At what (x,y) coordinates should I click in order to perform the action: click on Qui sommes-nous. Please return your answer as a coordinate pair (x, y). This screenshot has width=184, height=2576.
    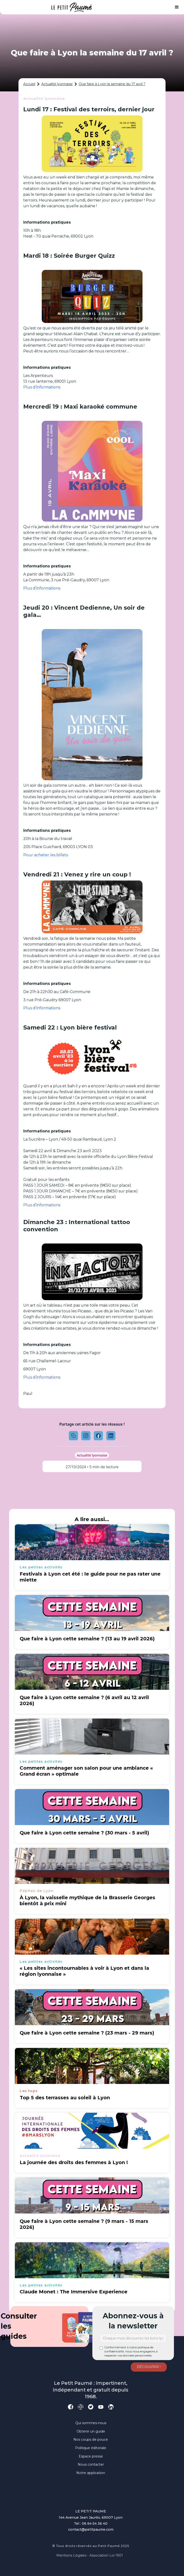
    Looking at the image, I should click on (90, 2423).